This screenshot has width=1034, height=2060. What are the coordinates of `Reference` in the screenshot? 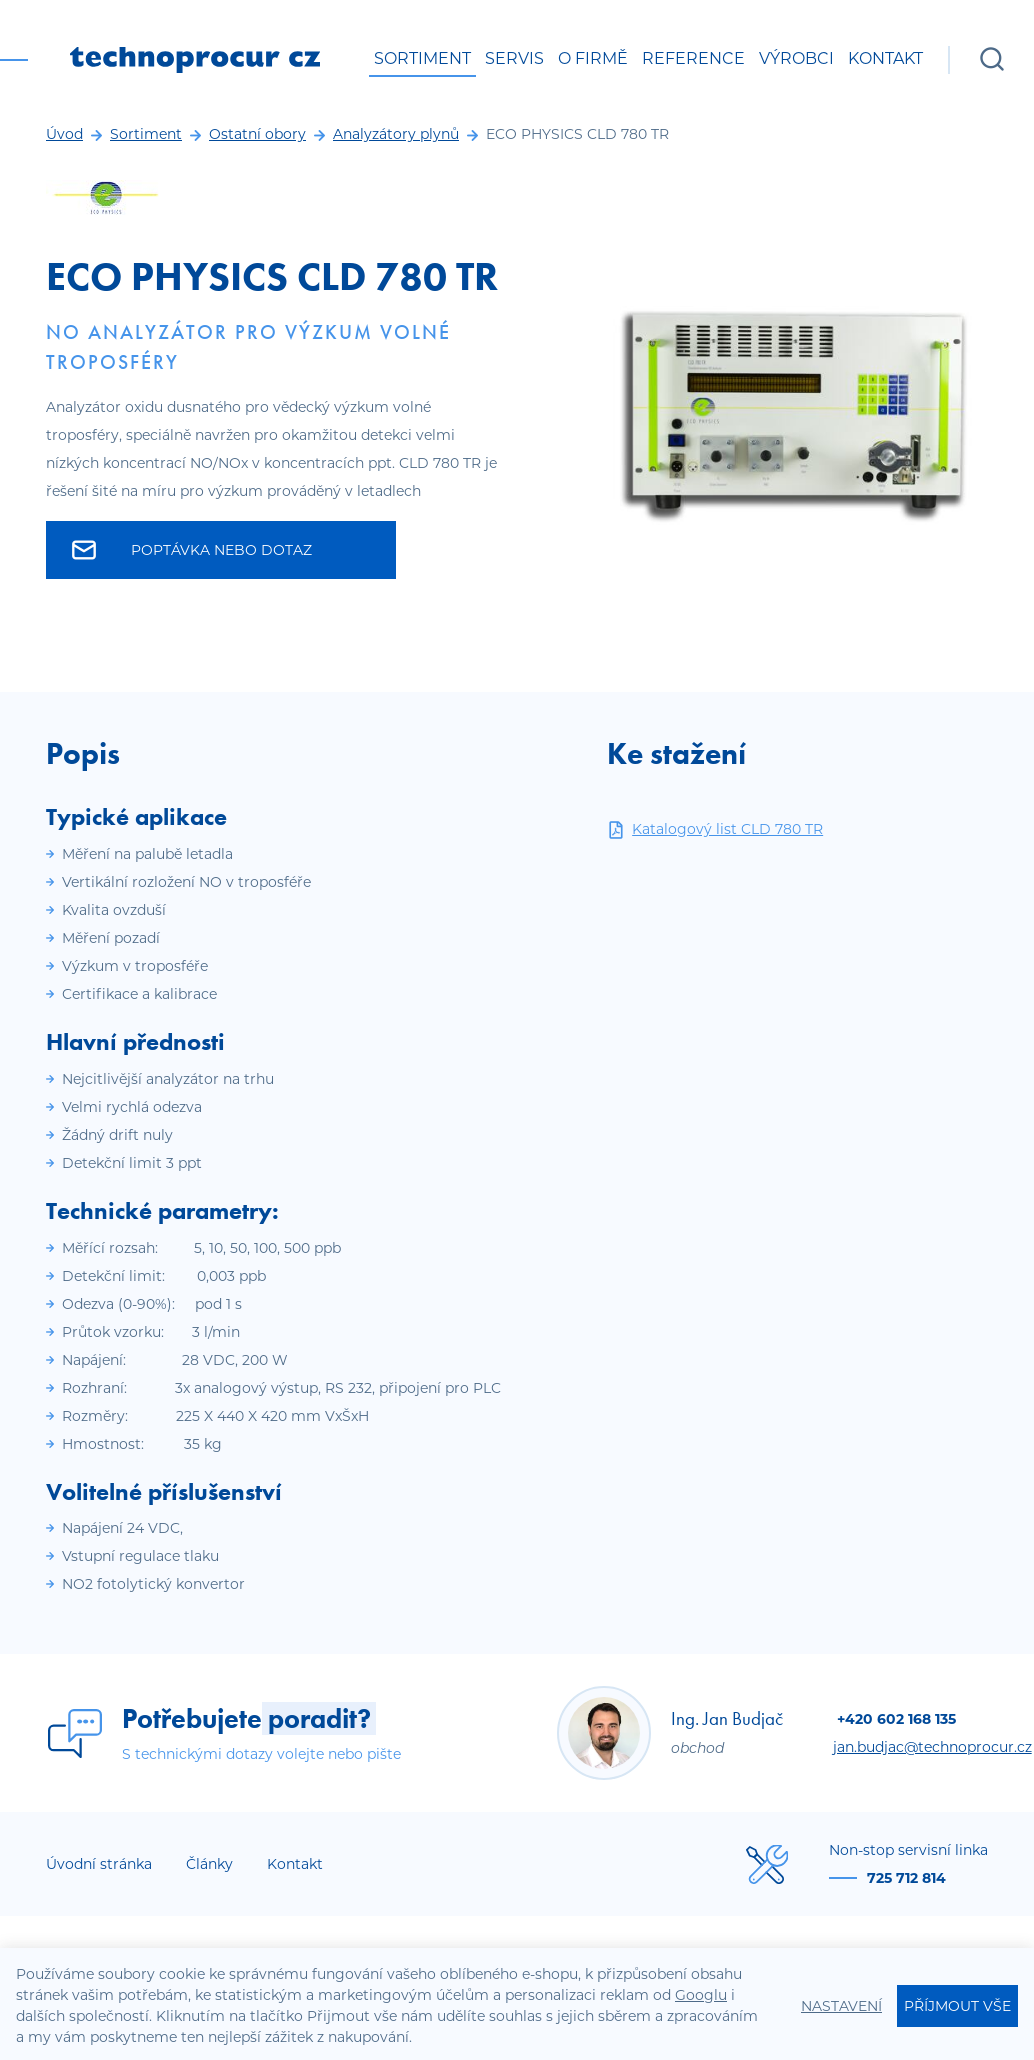 It's located at (693, 58).